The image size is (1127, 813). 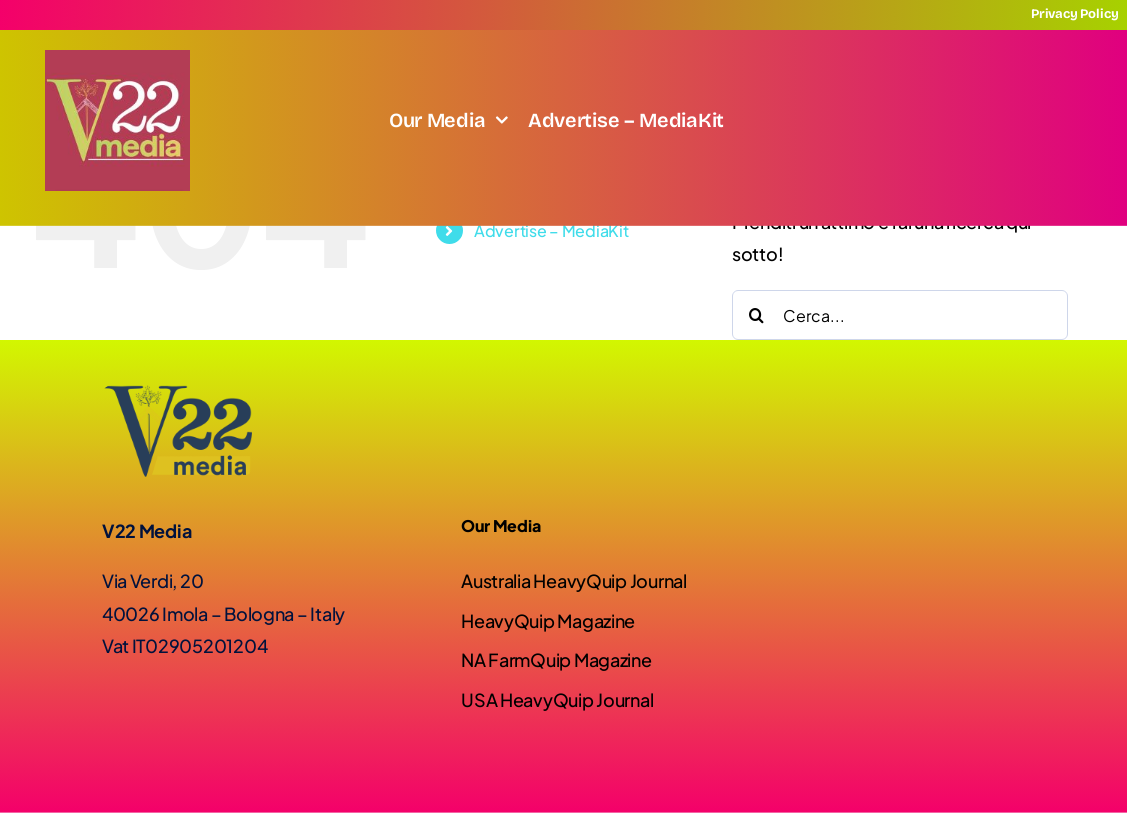 What do you see at coordinates (557, 699) in the screenshot?
I see `USA HeavyQuip Journal` at bounding box center [557, 699].